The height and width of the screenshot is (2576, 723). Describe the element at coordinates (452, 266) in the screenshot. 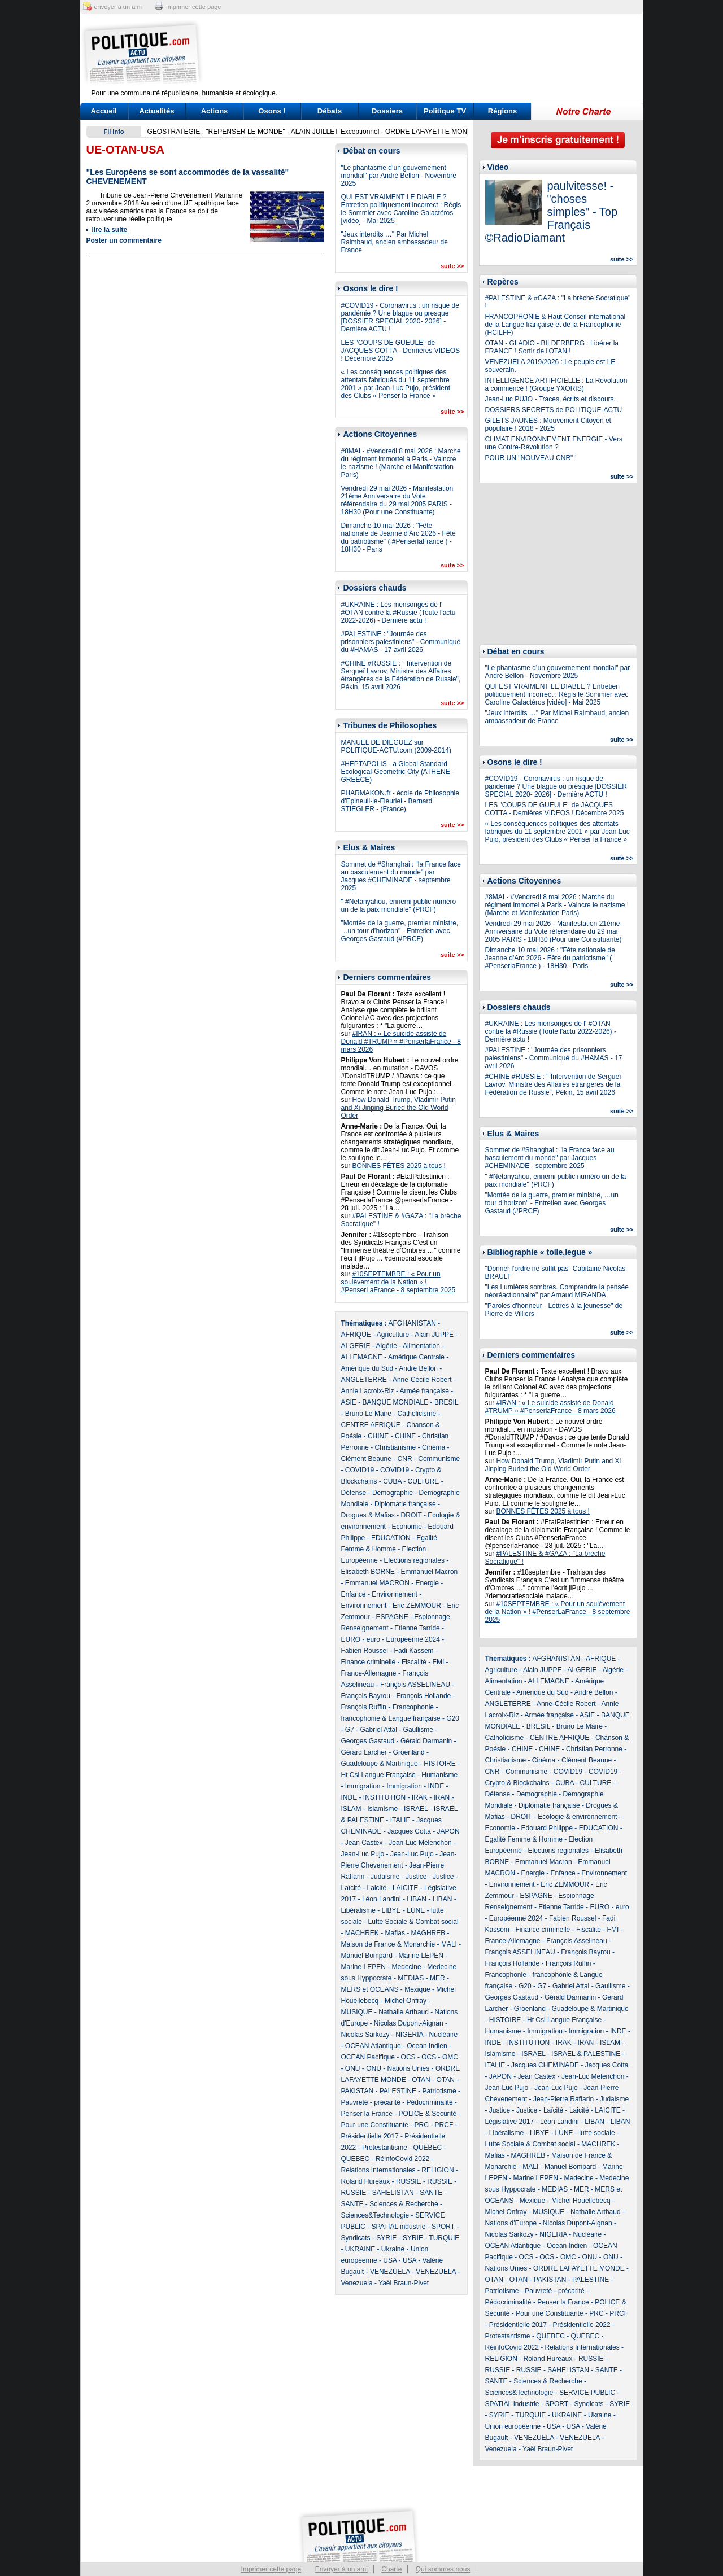

I see `suite >>` at that location.